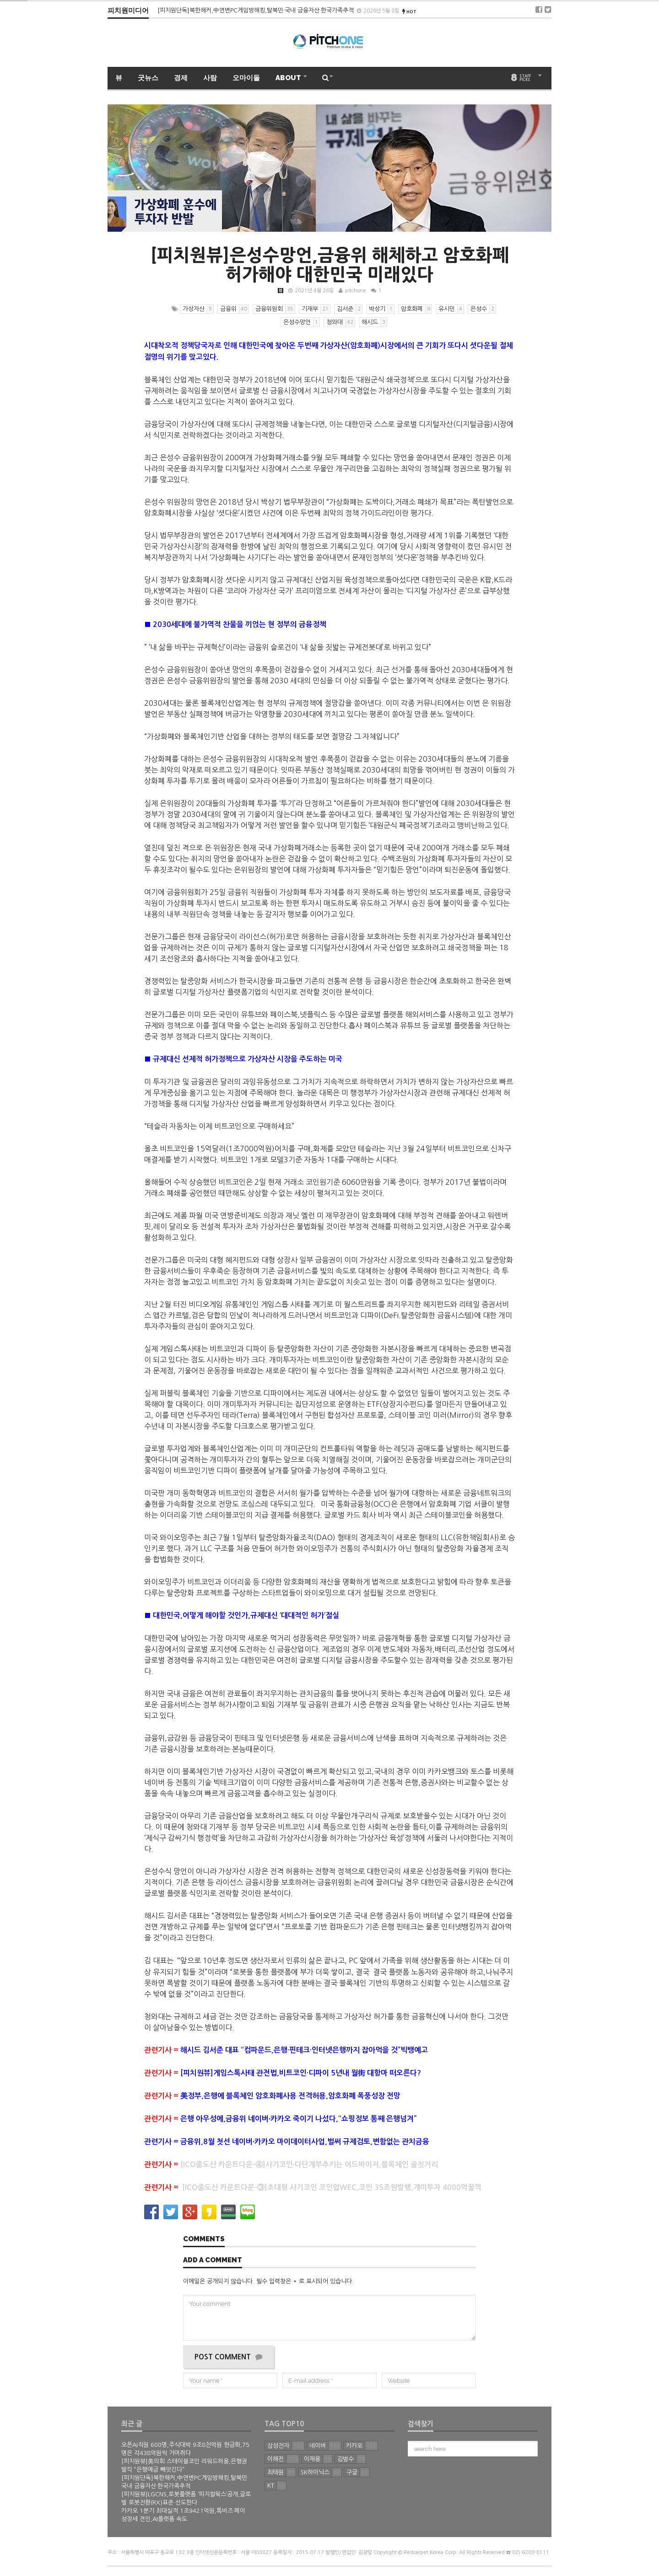  What do you see at coordinates (253, 10) in the screenshot?
I see `[피치원뷰]美의회 스테이블코인 리워드허용,은행권 발칵 “은행예금 빼앗긴다”` at bounding box center [253, 10].